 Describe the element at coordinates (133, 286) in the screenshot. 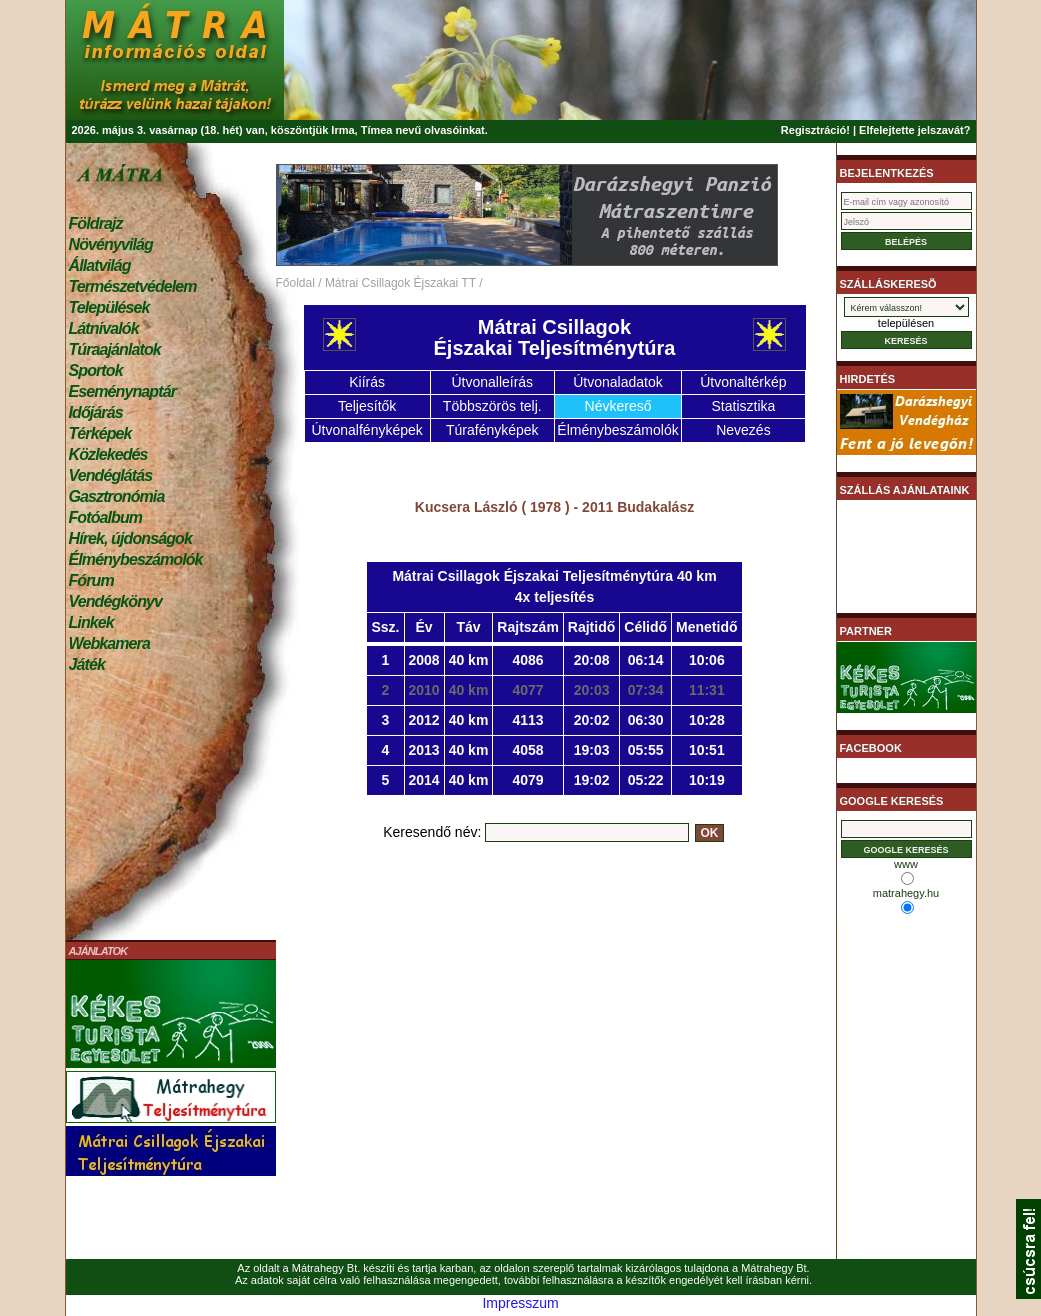

I see `Természetvédelem` at that location.